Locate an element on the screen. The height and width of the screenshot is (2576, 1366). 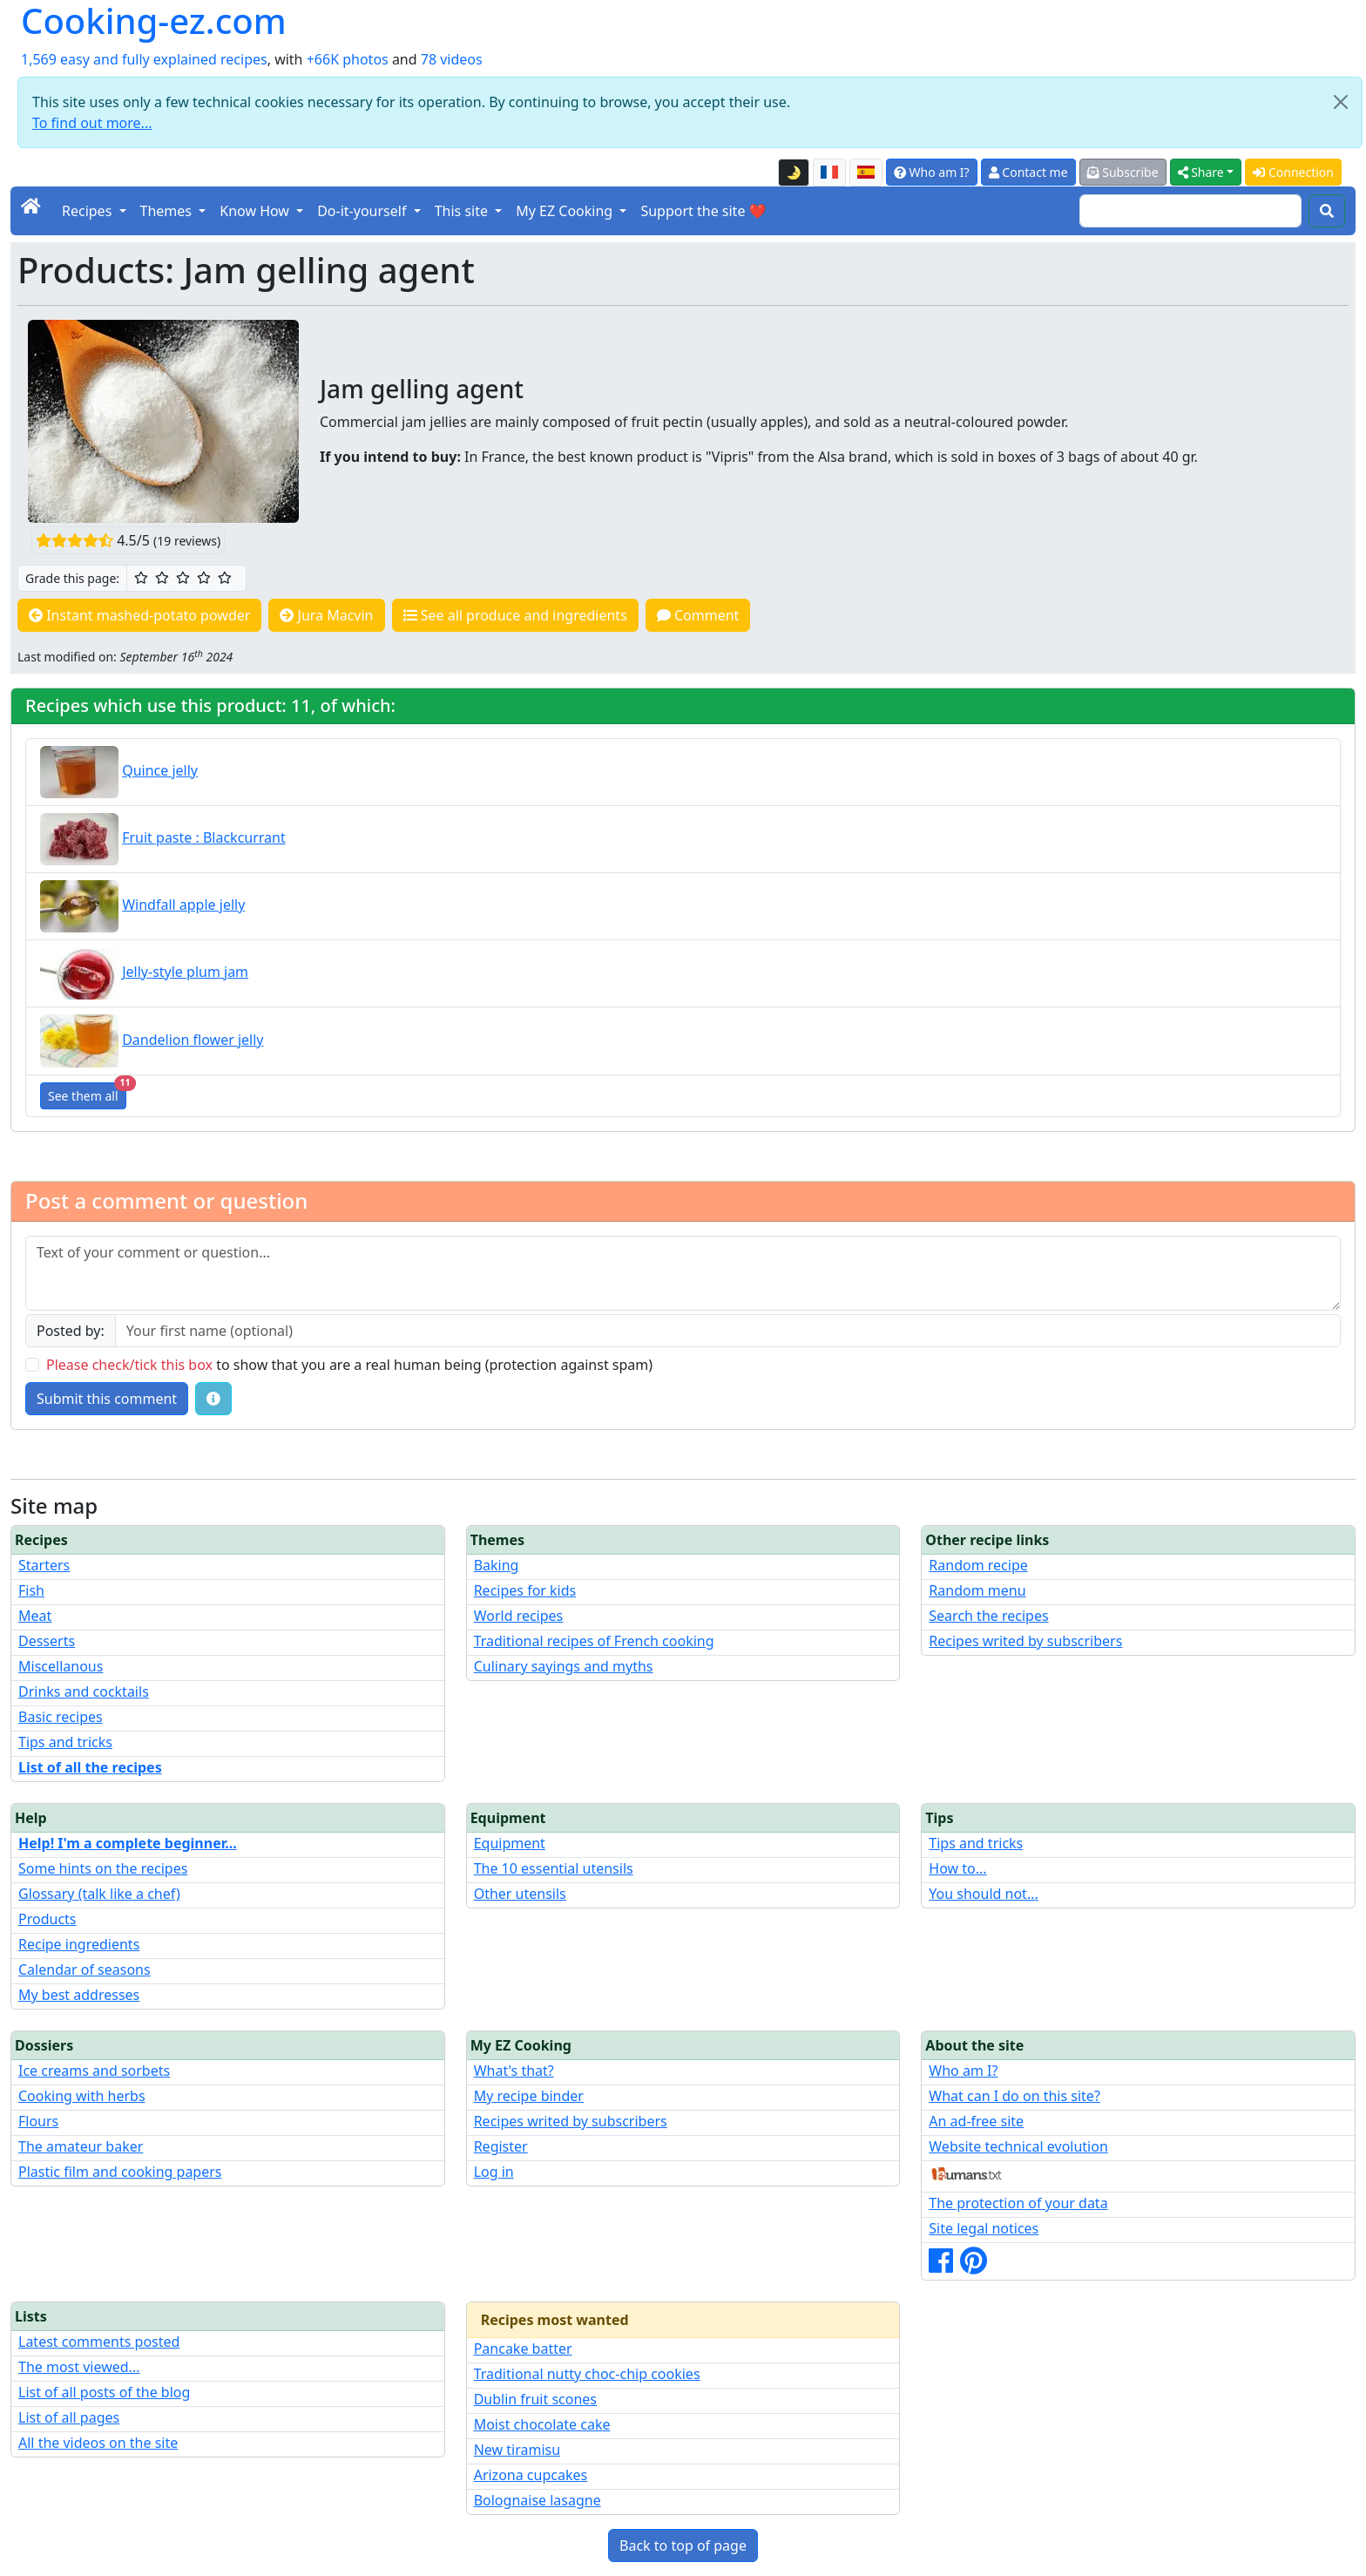
World recipes is located at coordinates (519, 1615).